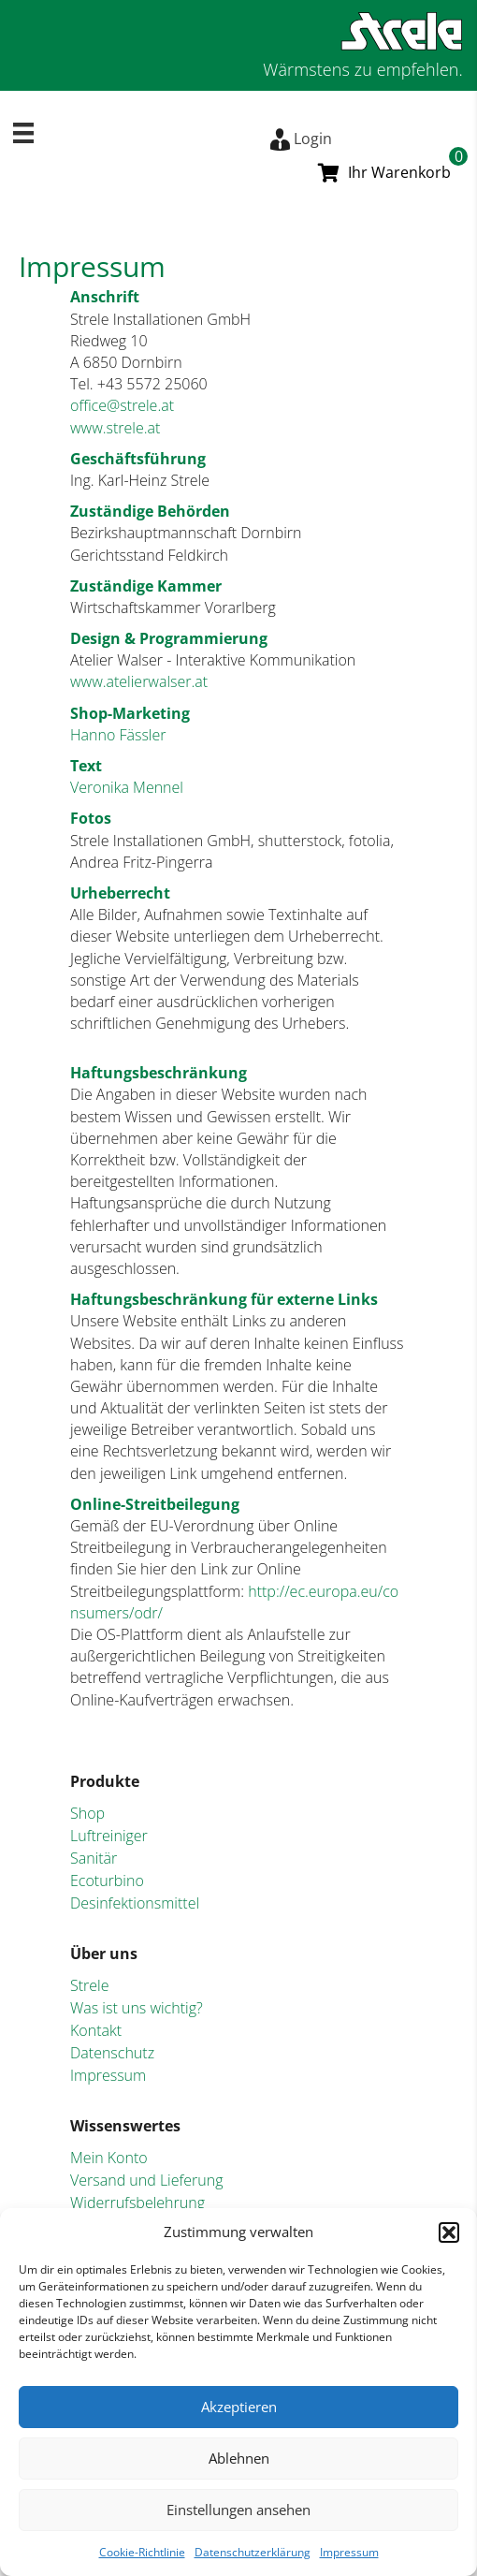 The height and width of the screenshot is (2576, 477). Describe the element at coordinates (239, 2406) in the screenshot. I see `Akzeptieren` at that location.